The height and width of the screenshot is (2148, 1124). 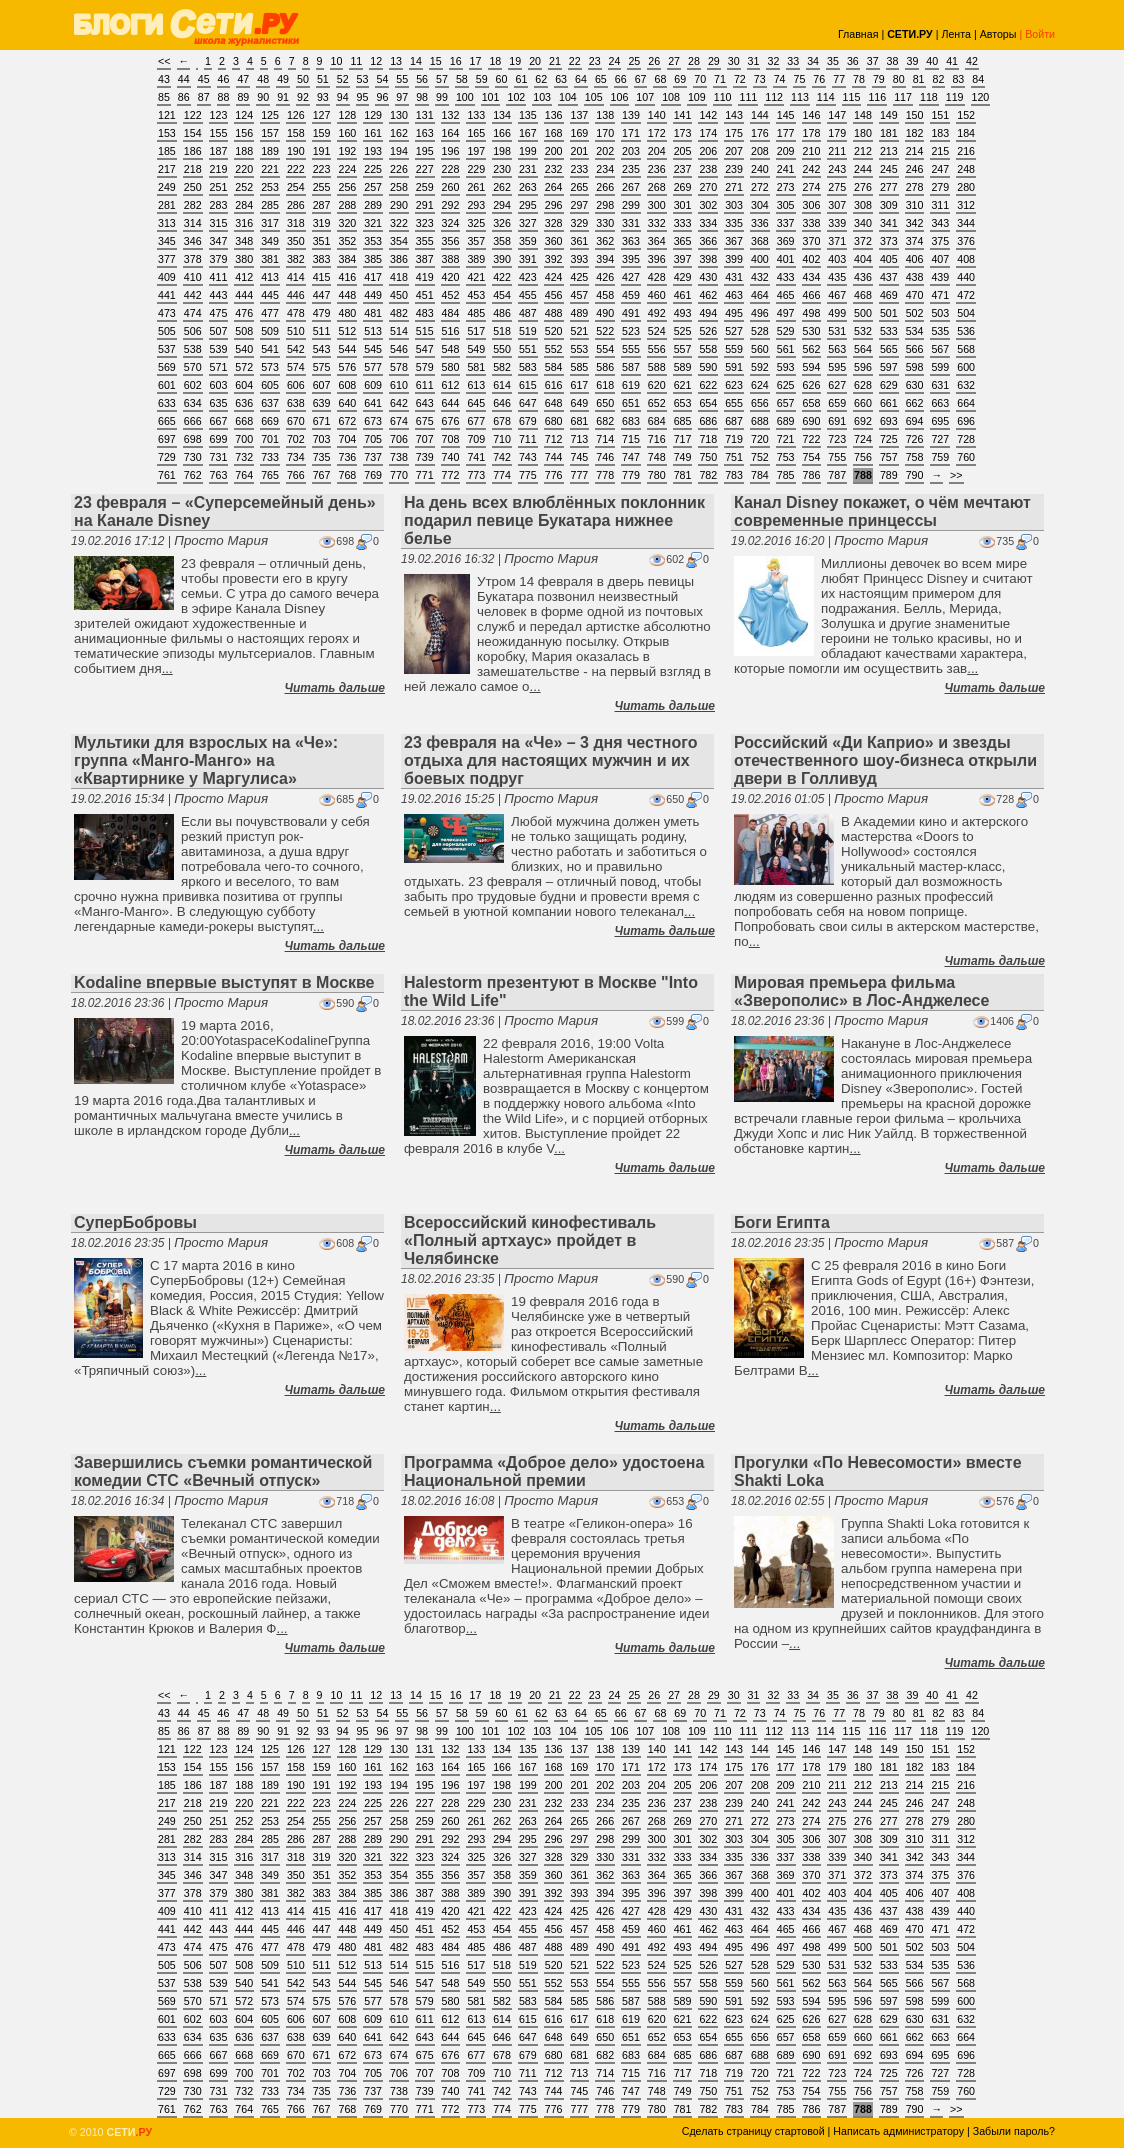 What do you see at coordinates (347, 457) in the screenshot?
I see `736` at bounding box center [347, 457].